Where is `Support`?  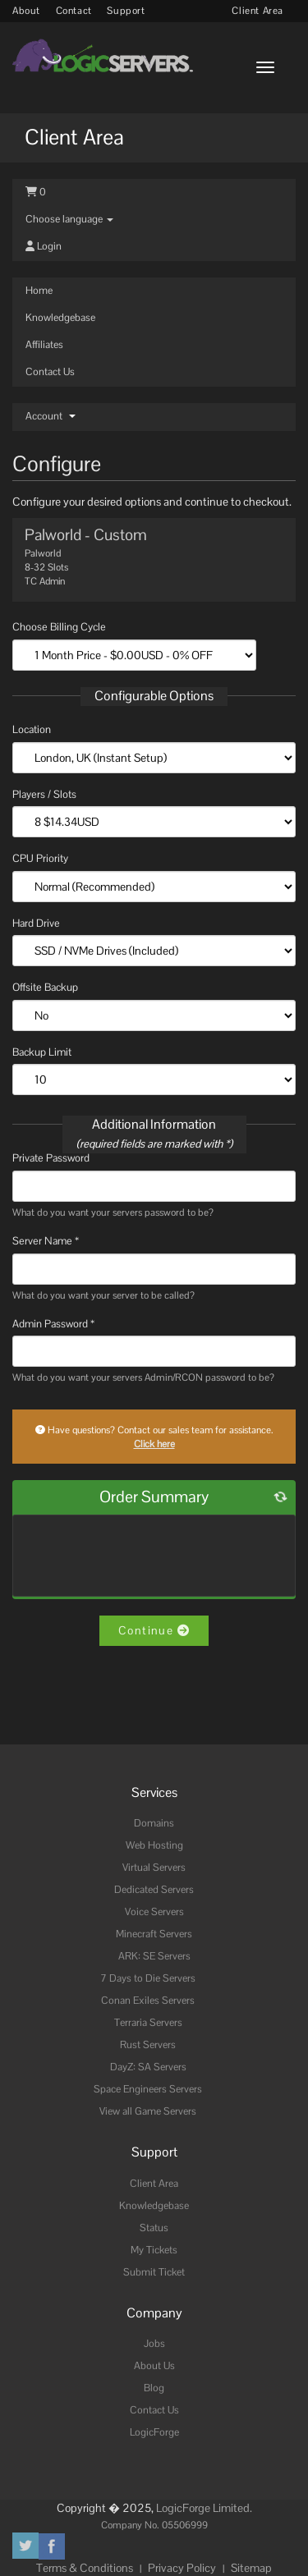
Support is located at coordinates (126, 10).